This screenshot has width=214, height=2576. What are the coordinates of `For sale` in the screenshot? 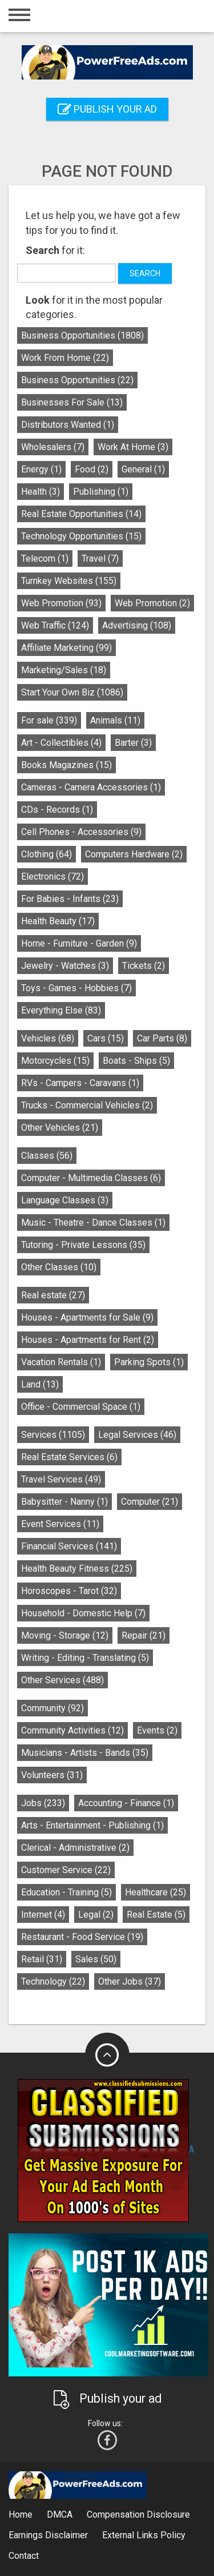 It's located at (49, 720).